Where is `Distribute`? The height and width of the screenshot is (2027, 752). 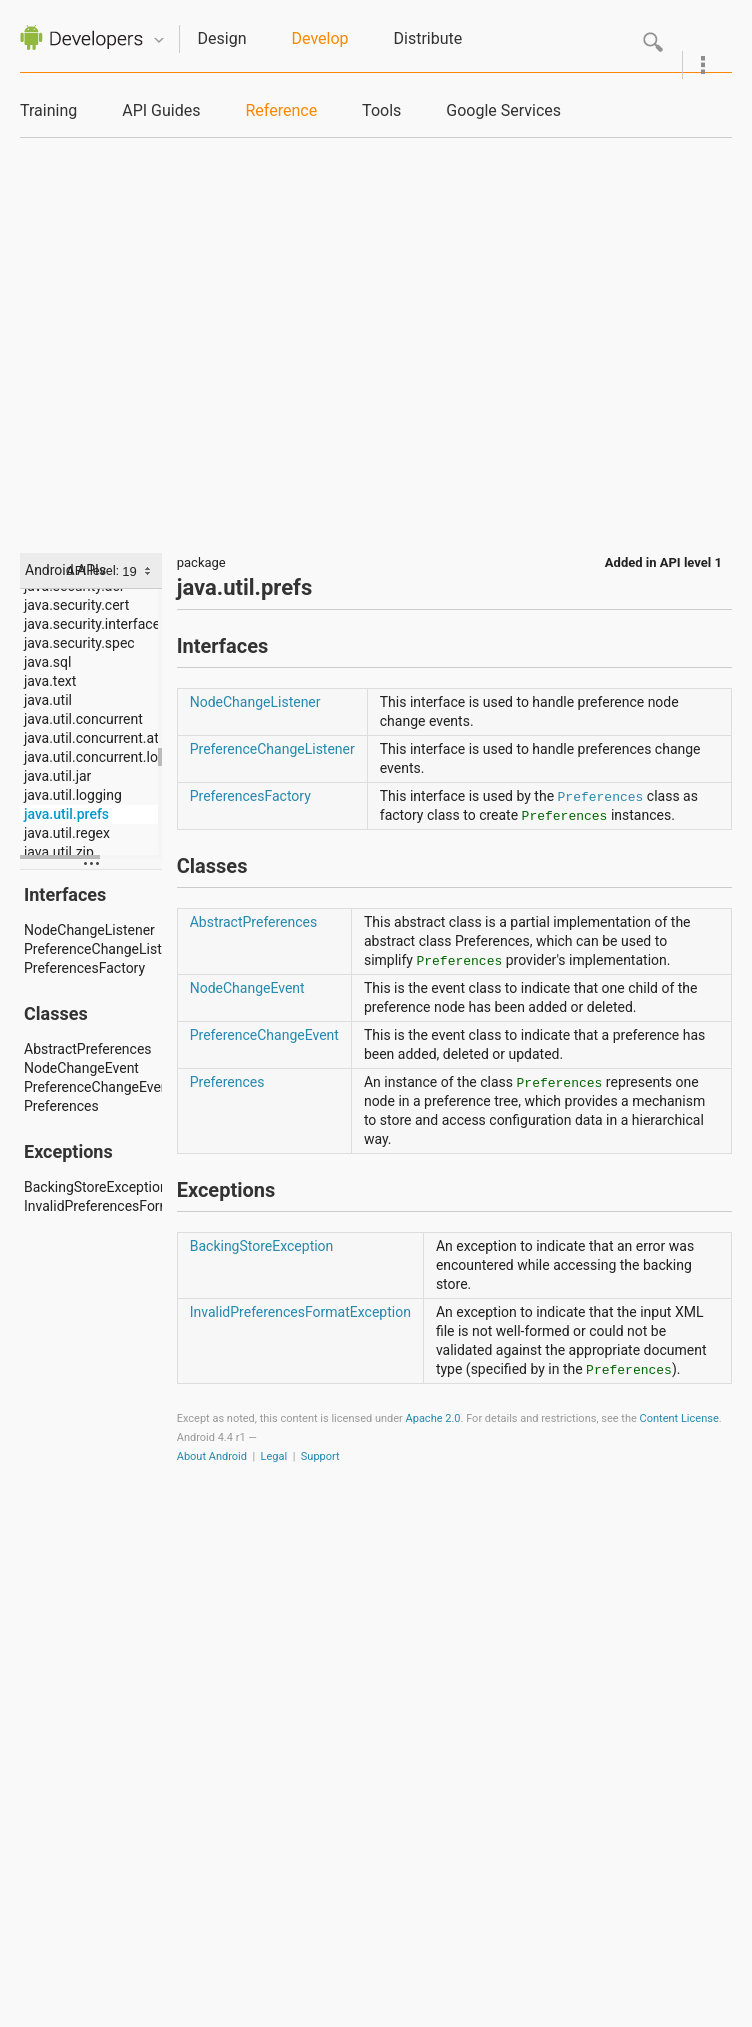 Distribute is located at coordinates (428, 38).